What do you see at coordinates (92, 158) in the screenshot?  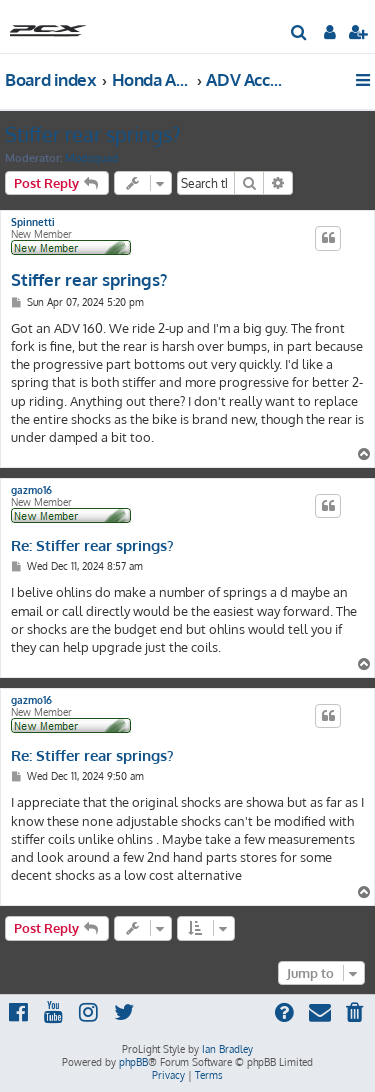 I see `Modsquad` at bounding box center [92, 158].